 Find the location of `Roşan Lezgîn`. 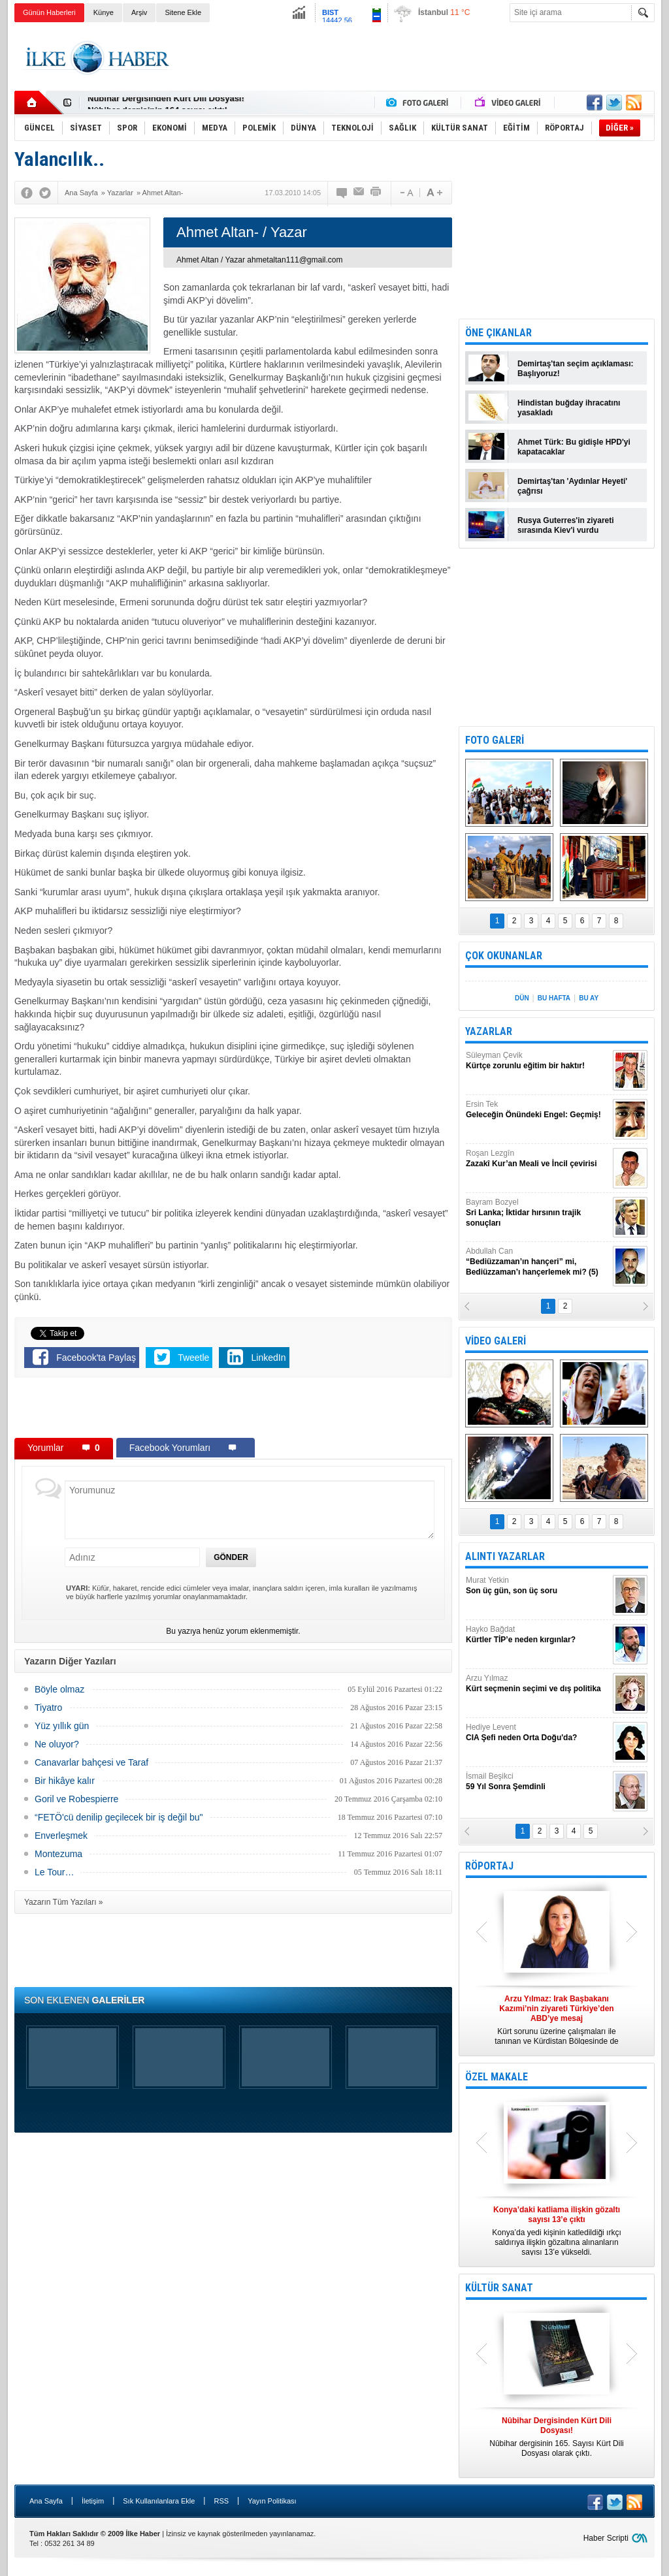

Roşan Lezgîn is located at coordinates (538, 1159).